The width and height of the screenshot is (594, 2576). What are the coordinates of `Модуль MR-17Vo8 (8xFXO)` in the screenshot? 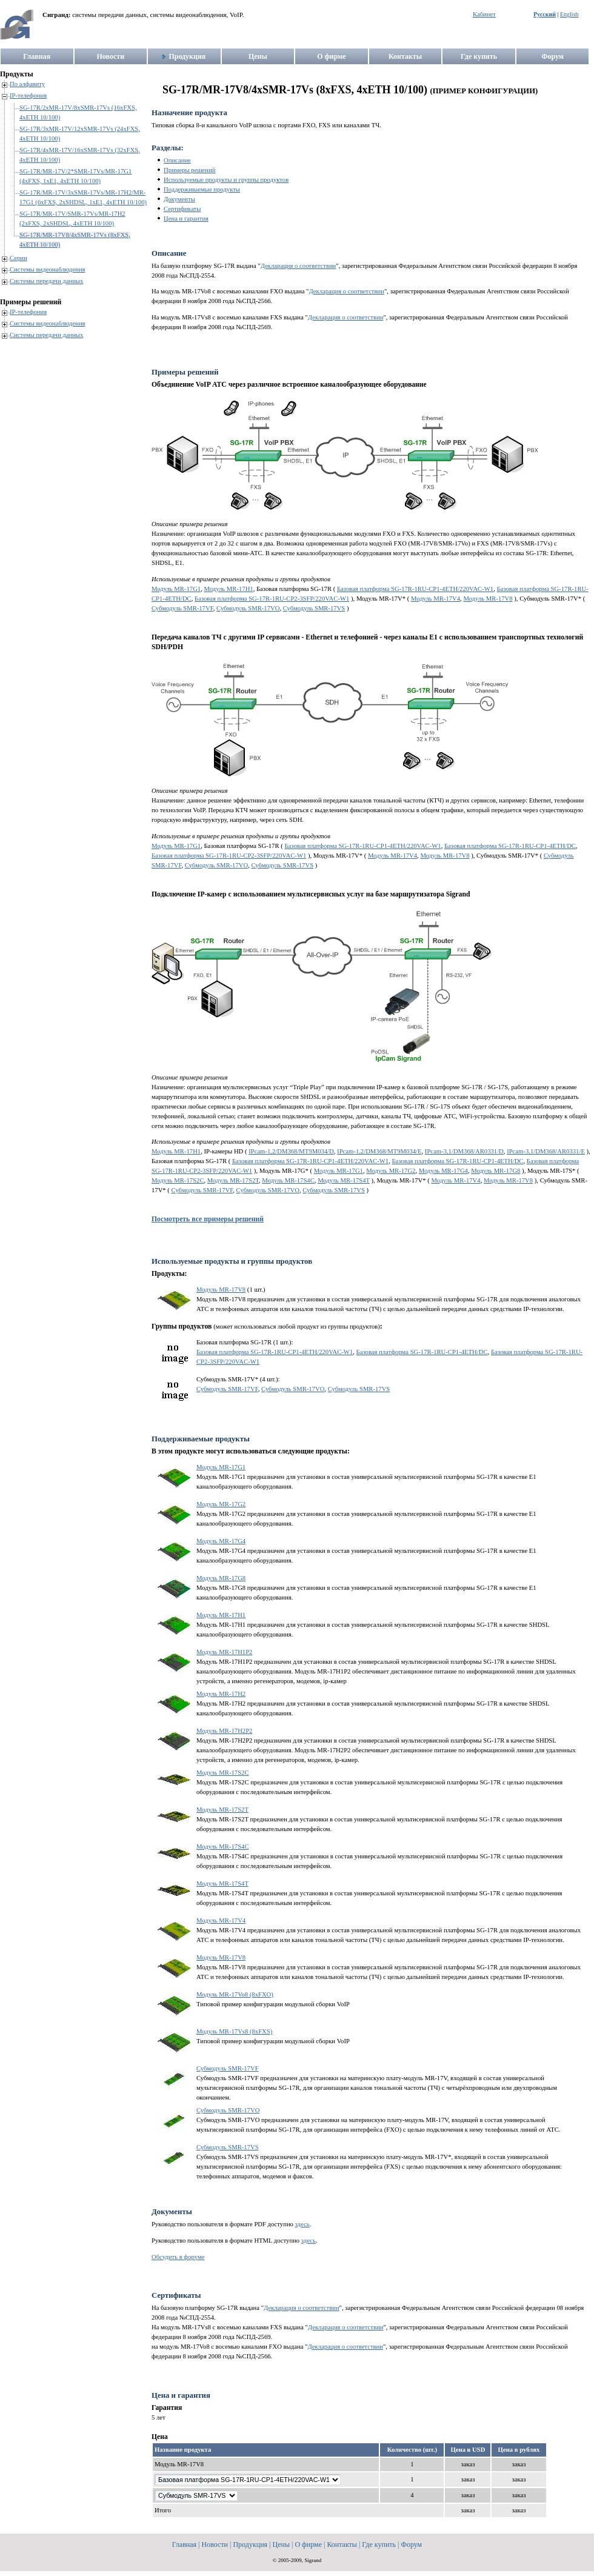 It's located at (234, 1994).